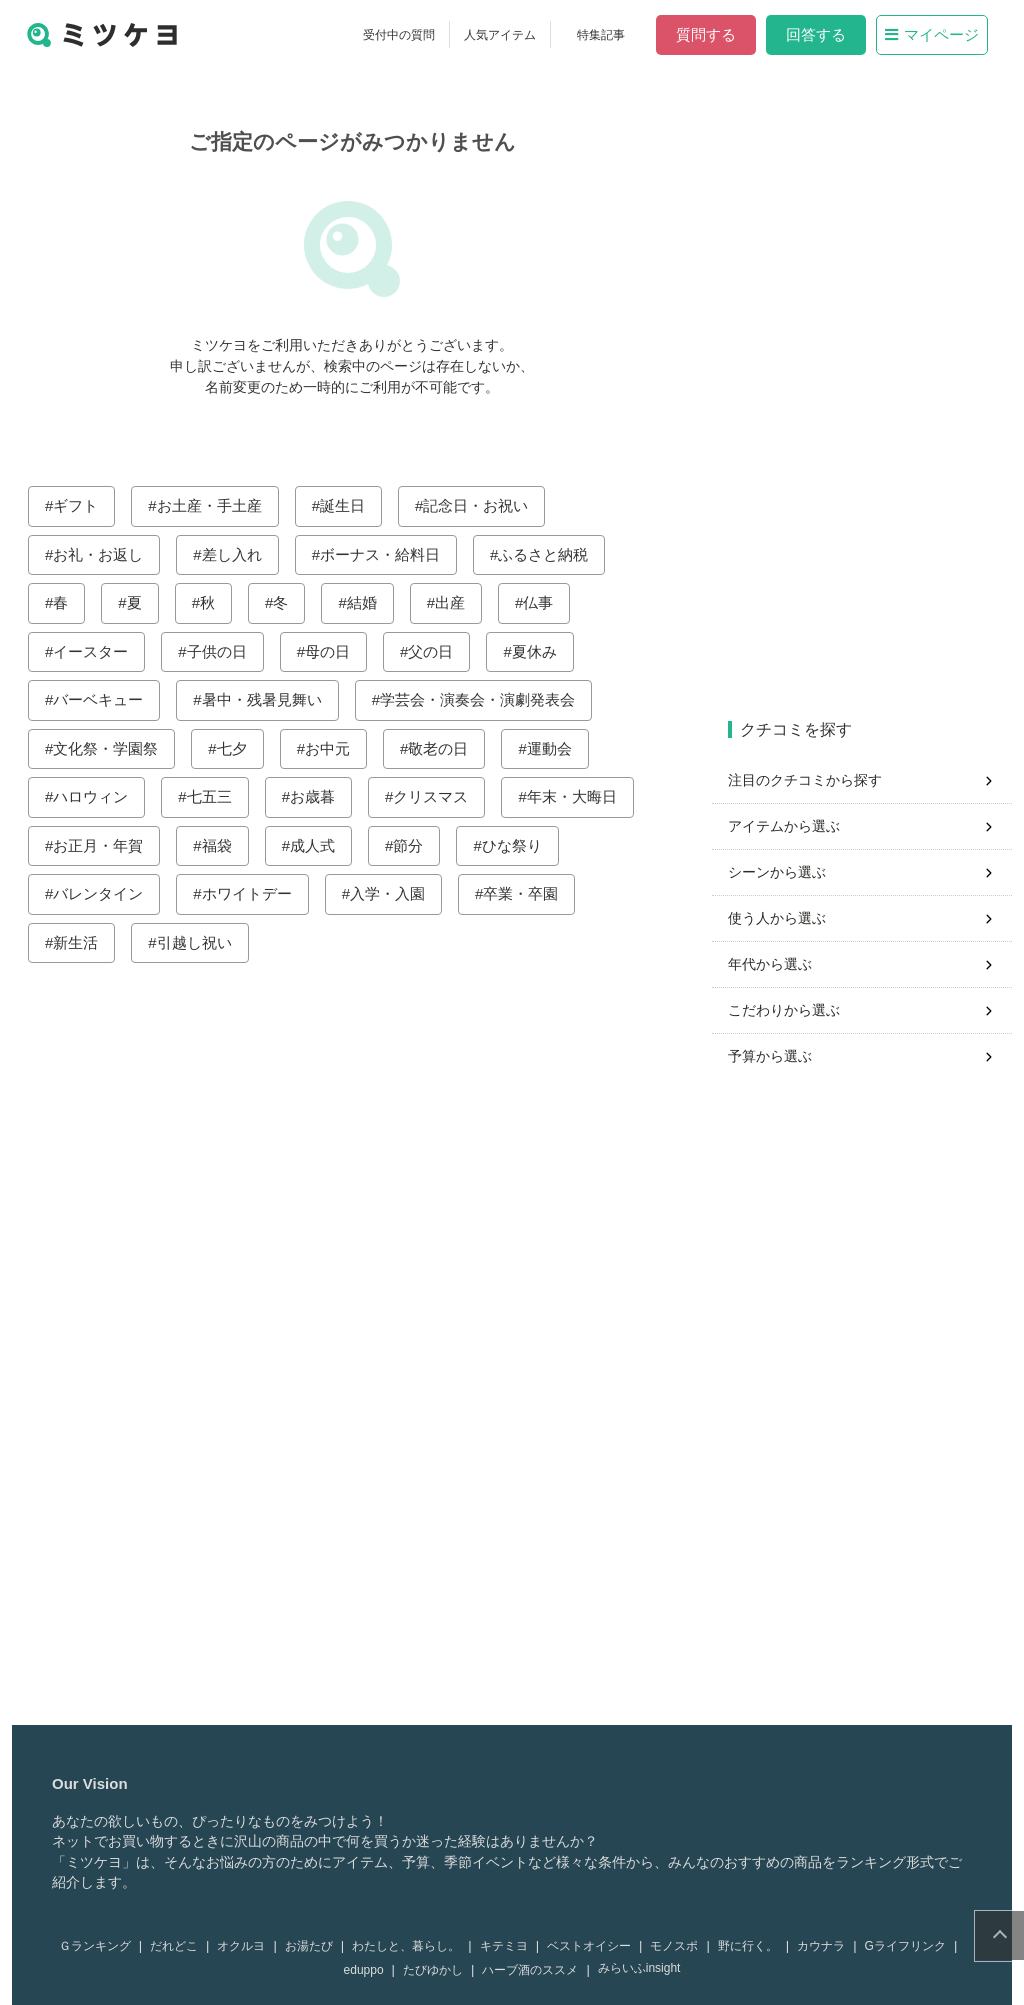  I want to click on お中元, so click(331, 748).